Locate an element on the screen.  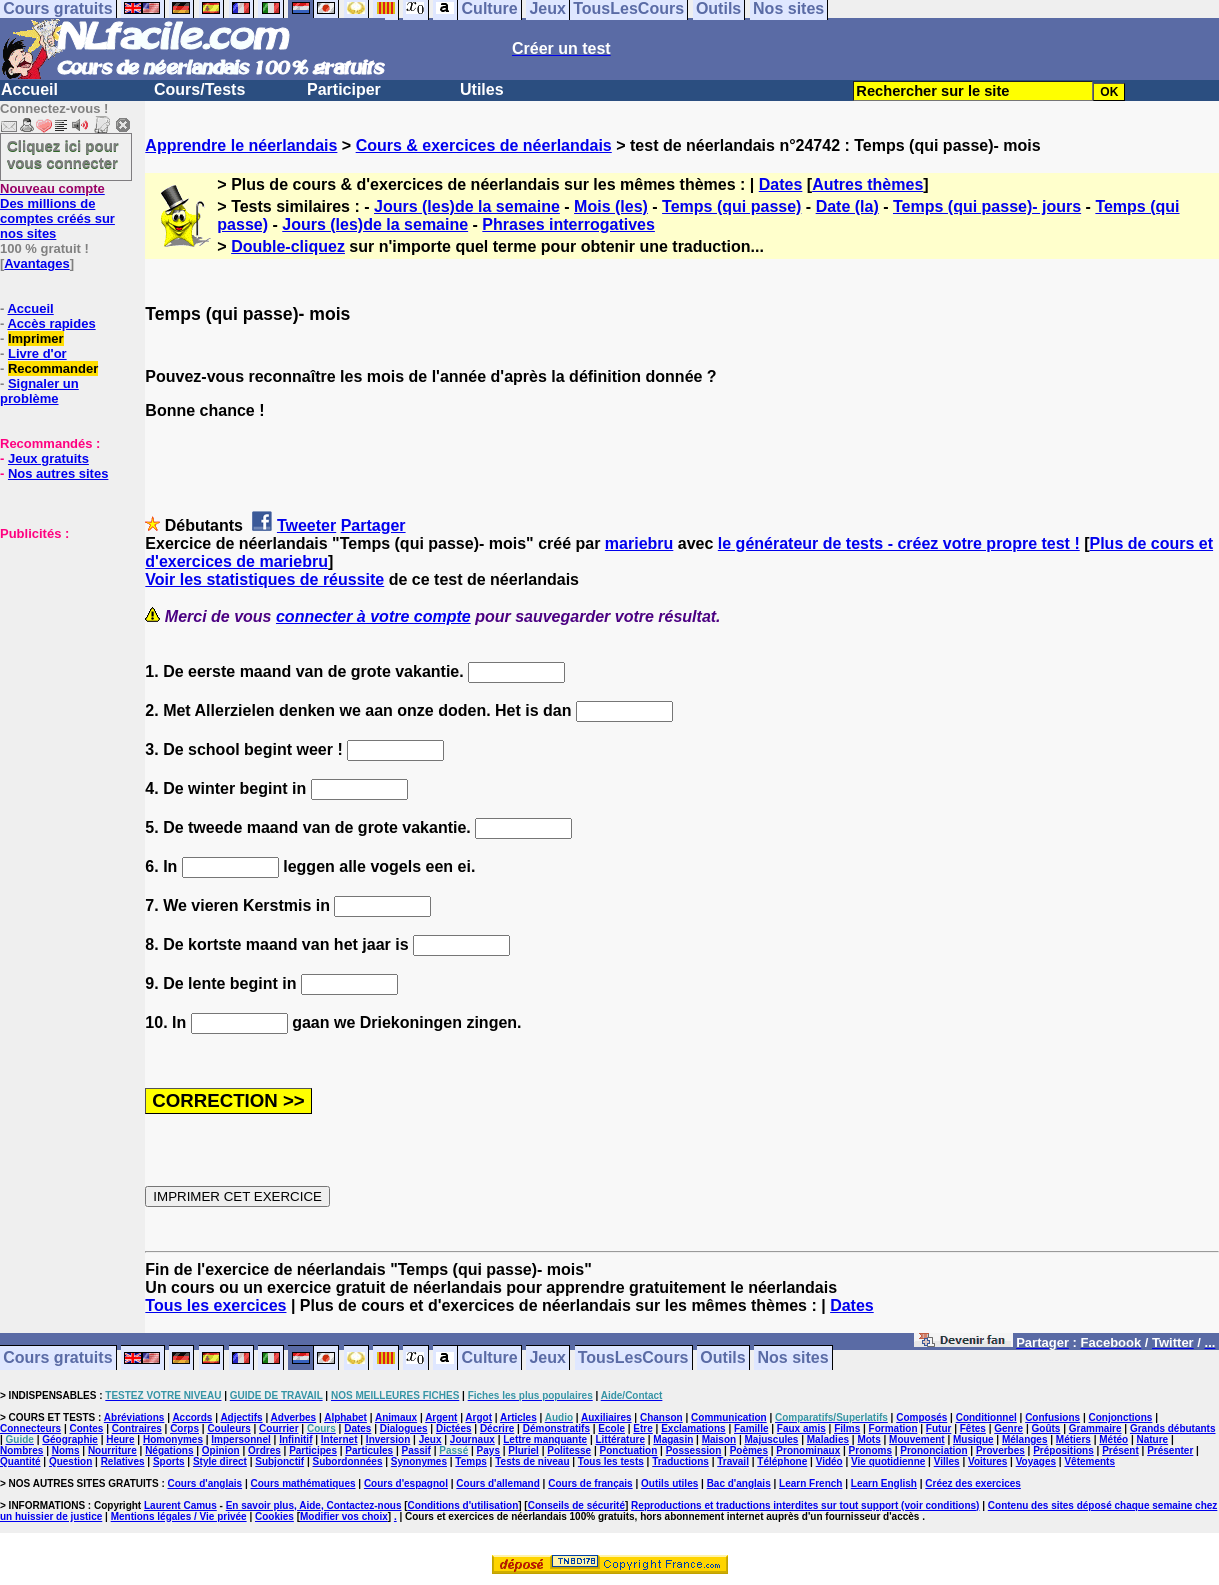
Homonymes is located at coordinates (173, 1439).